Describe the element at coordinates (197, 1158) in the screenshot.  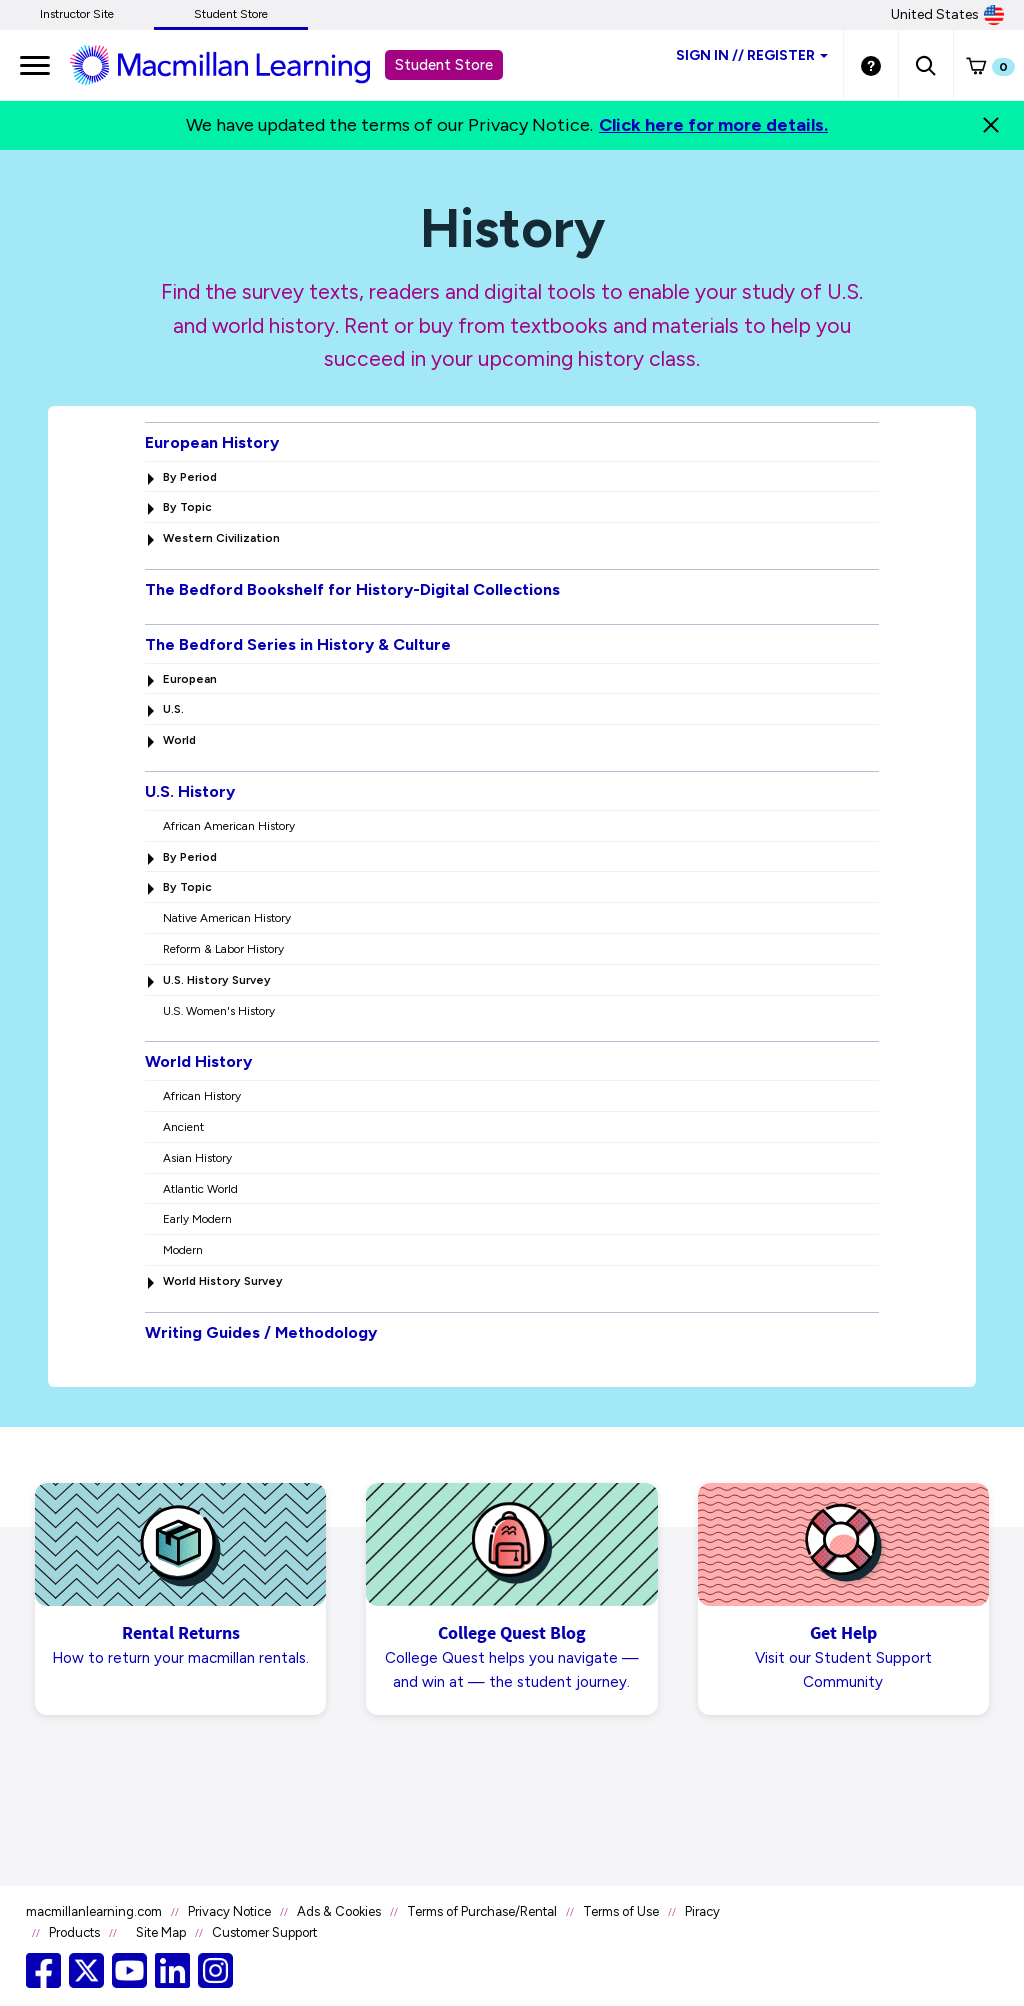
I see `Asian History` at that location.